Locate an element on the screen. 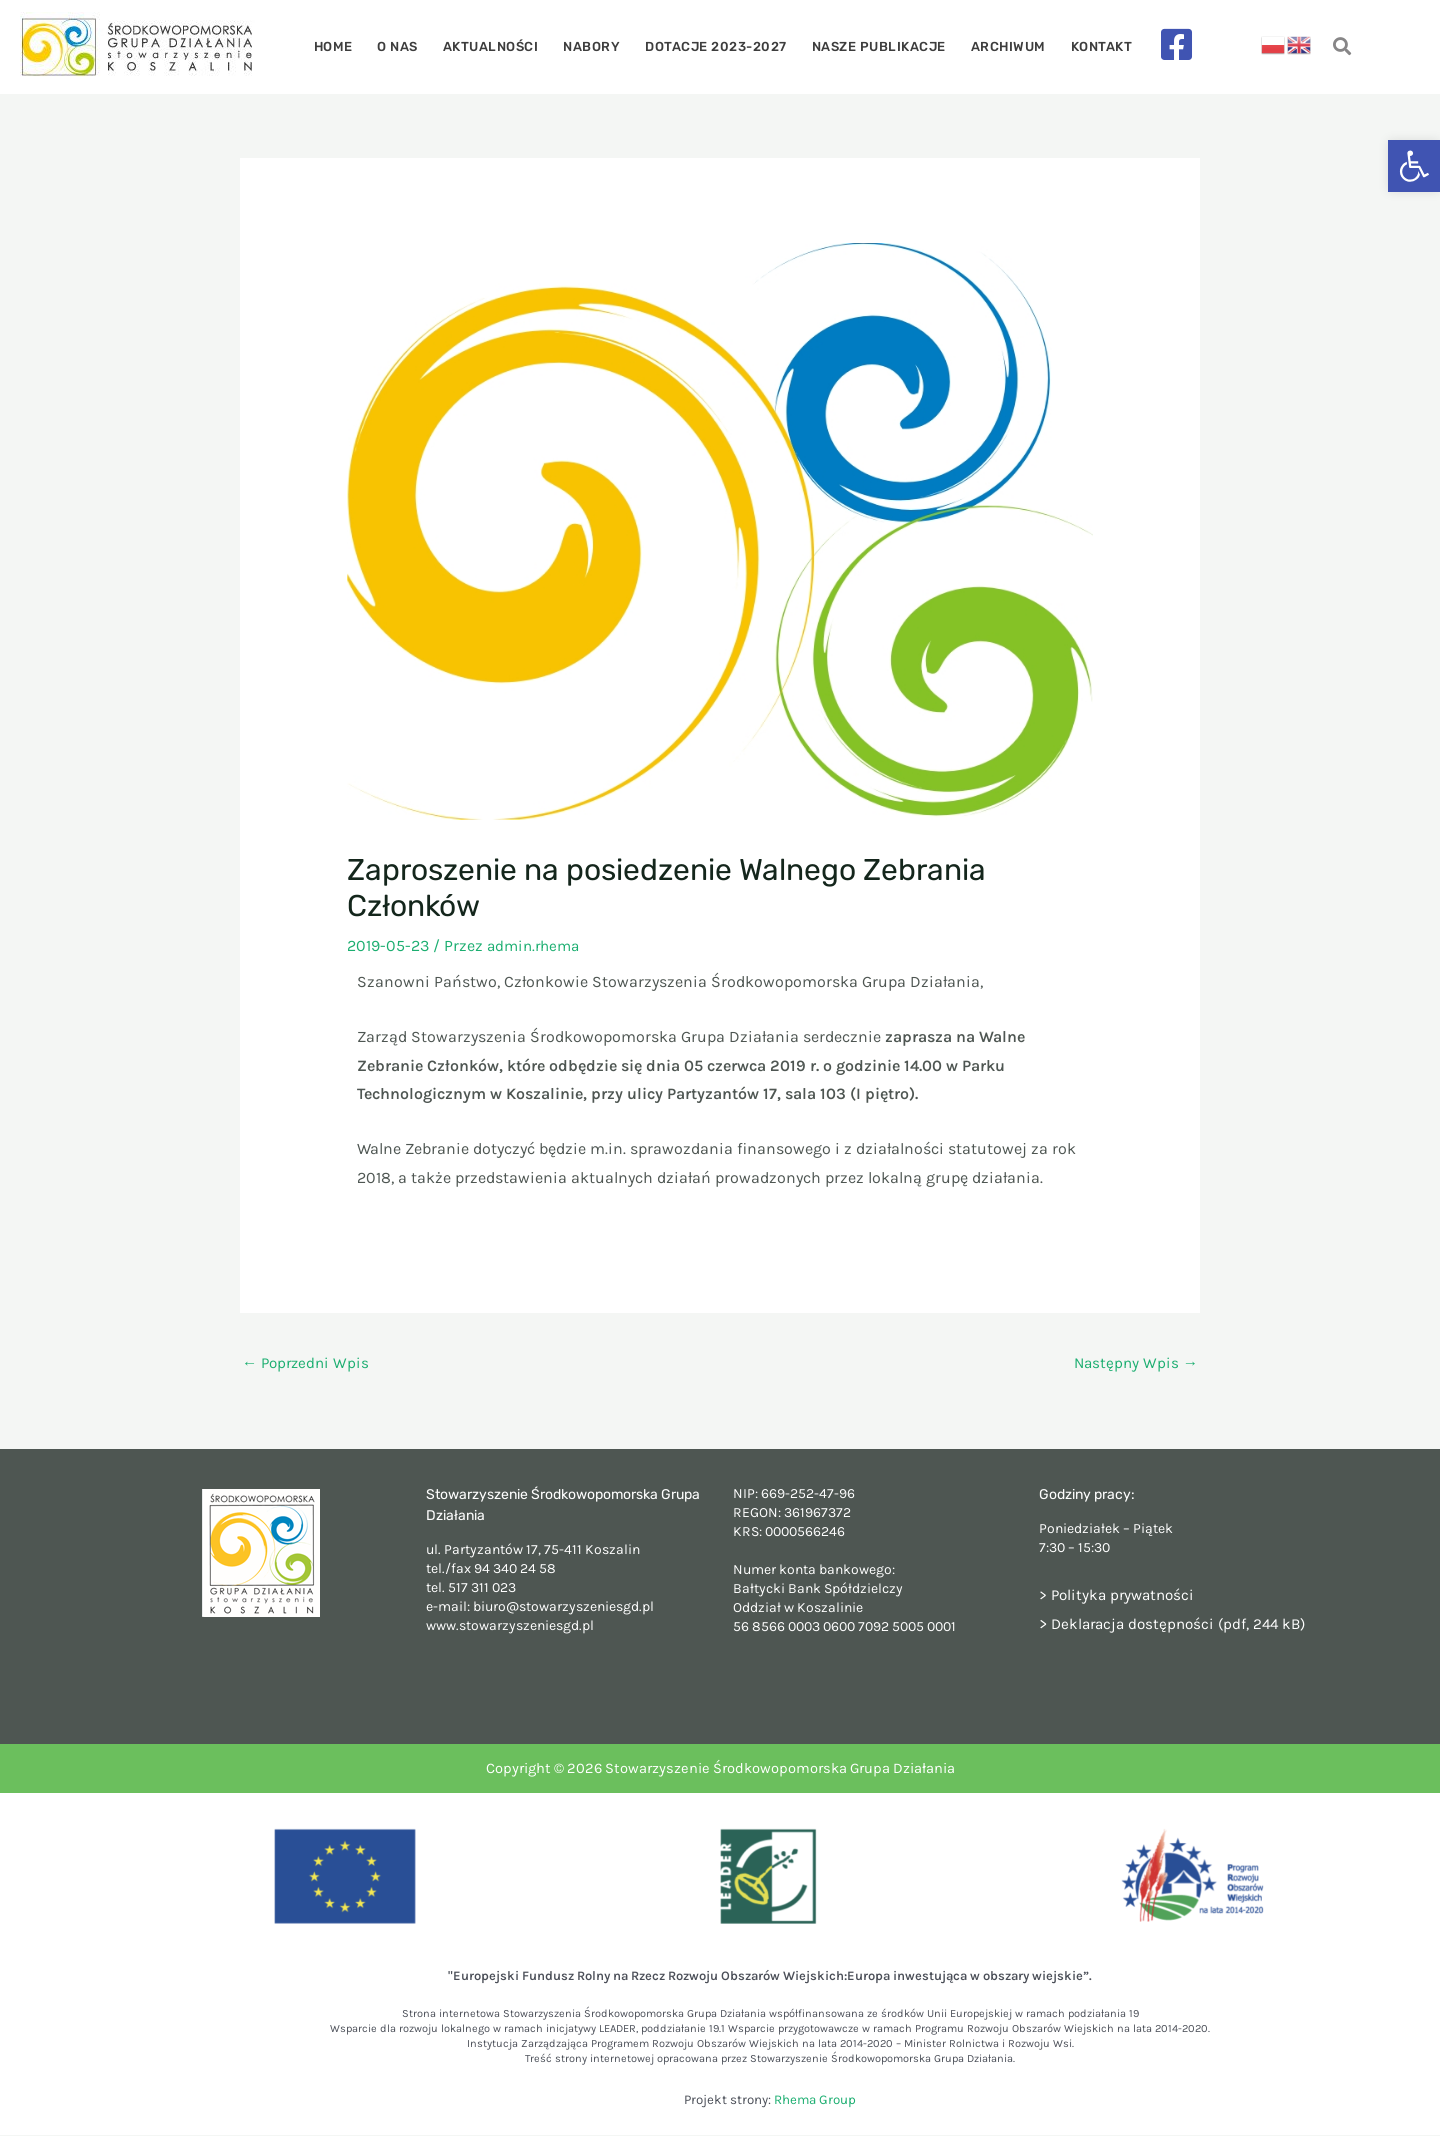 Image resolution: width=1440 pixels, height=2136 pixels. Archiwum is located at coordinates (995, 46).